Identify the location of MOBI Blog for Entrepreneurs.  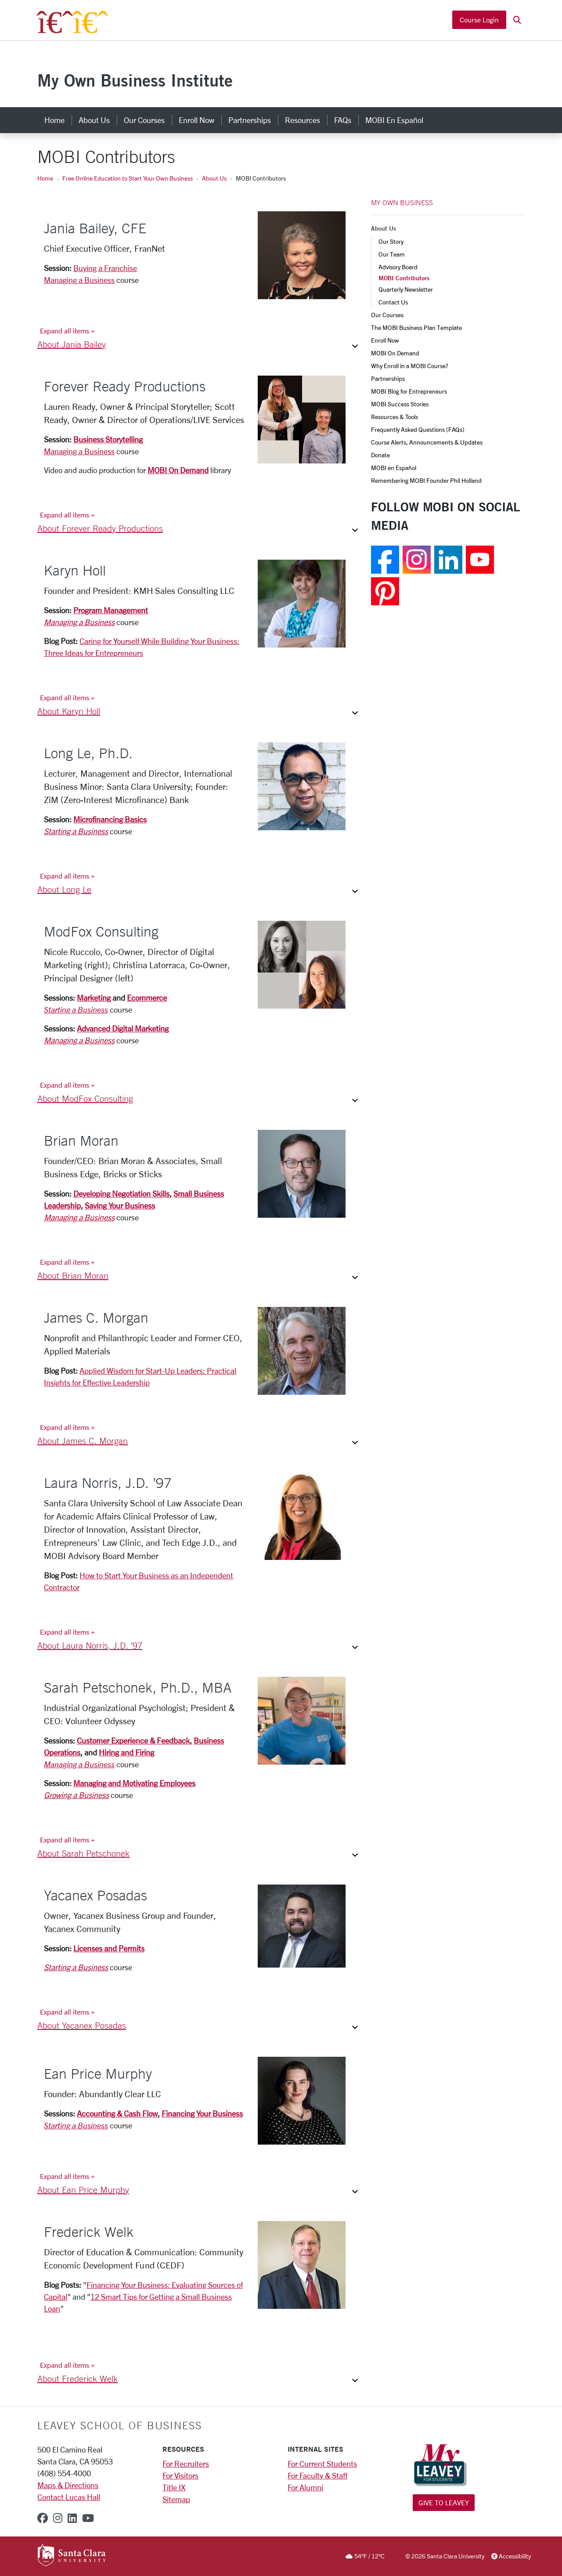
(409, 391).